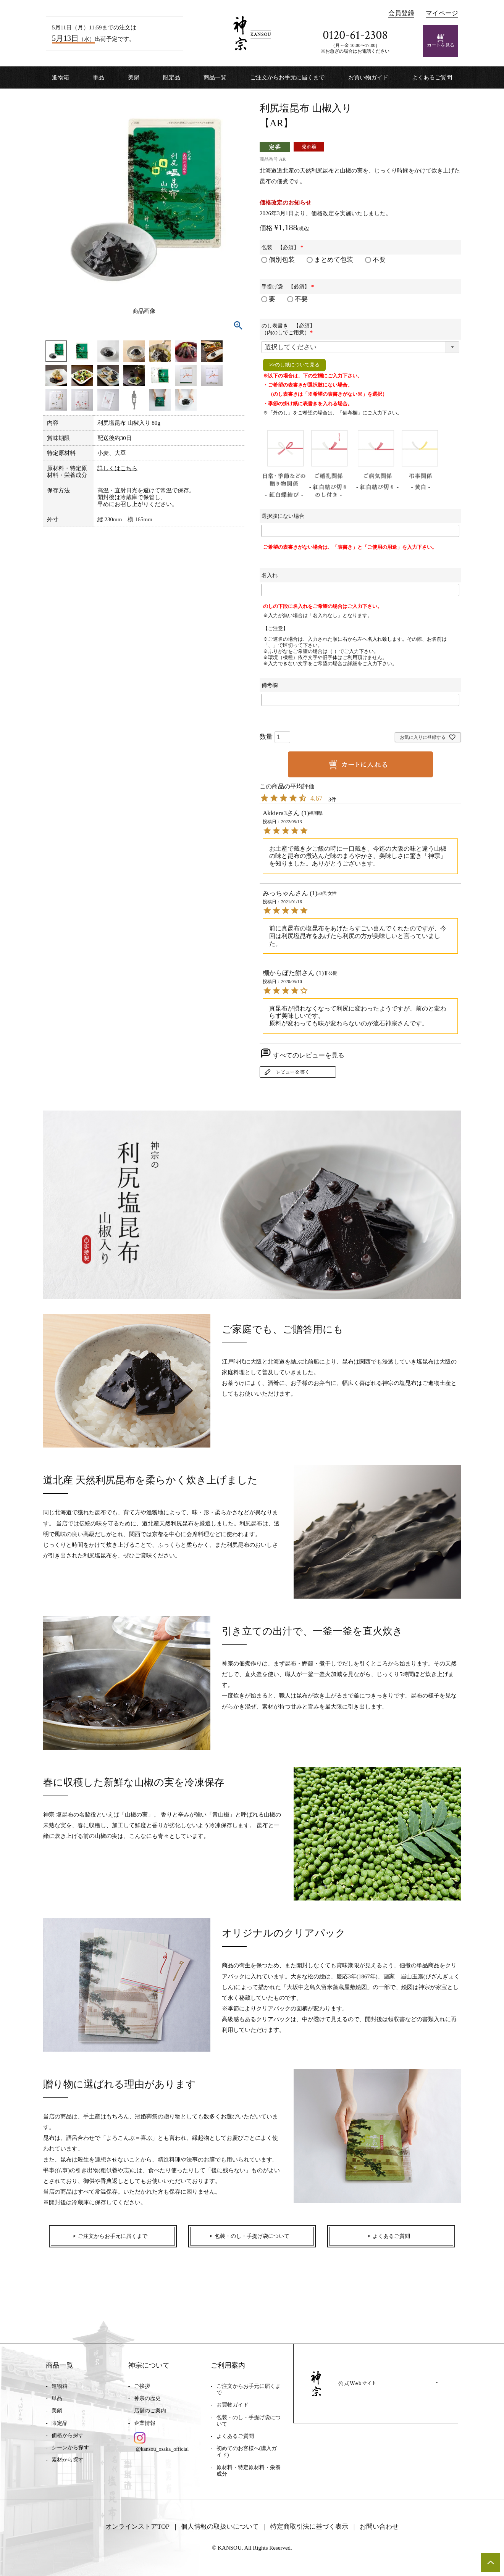 The width and height of the screenshot is (504, 2576). Describe the element at coordinates (368, 77) in the screenshot. I see `お買い物ガイド` at that location.